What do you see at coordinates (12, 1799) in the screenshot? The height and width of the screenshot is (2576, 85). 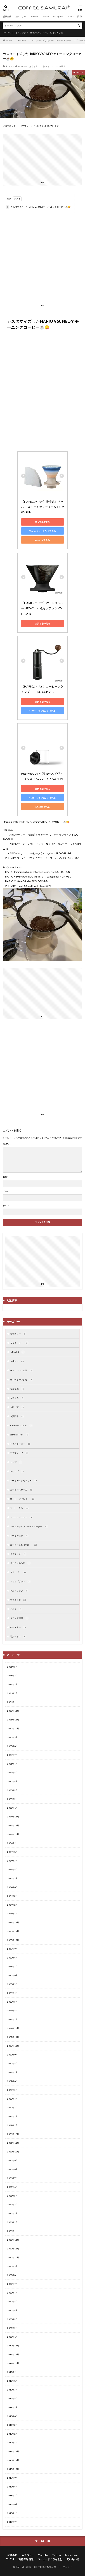 I see `2025年2月` at bounding box center [12, 1799].